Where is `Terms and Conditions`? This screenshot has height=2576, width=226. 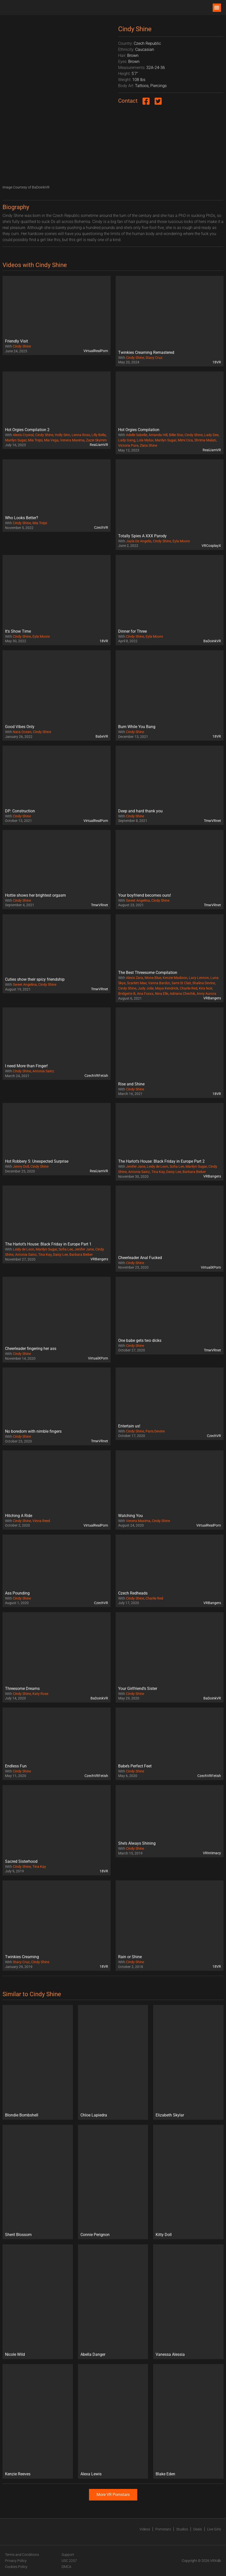 Terms and Conditions is located at coordinates (22, 2555).